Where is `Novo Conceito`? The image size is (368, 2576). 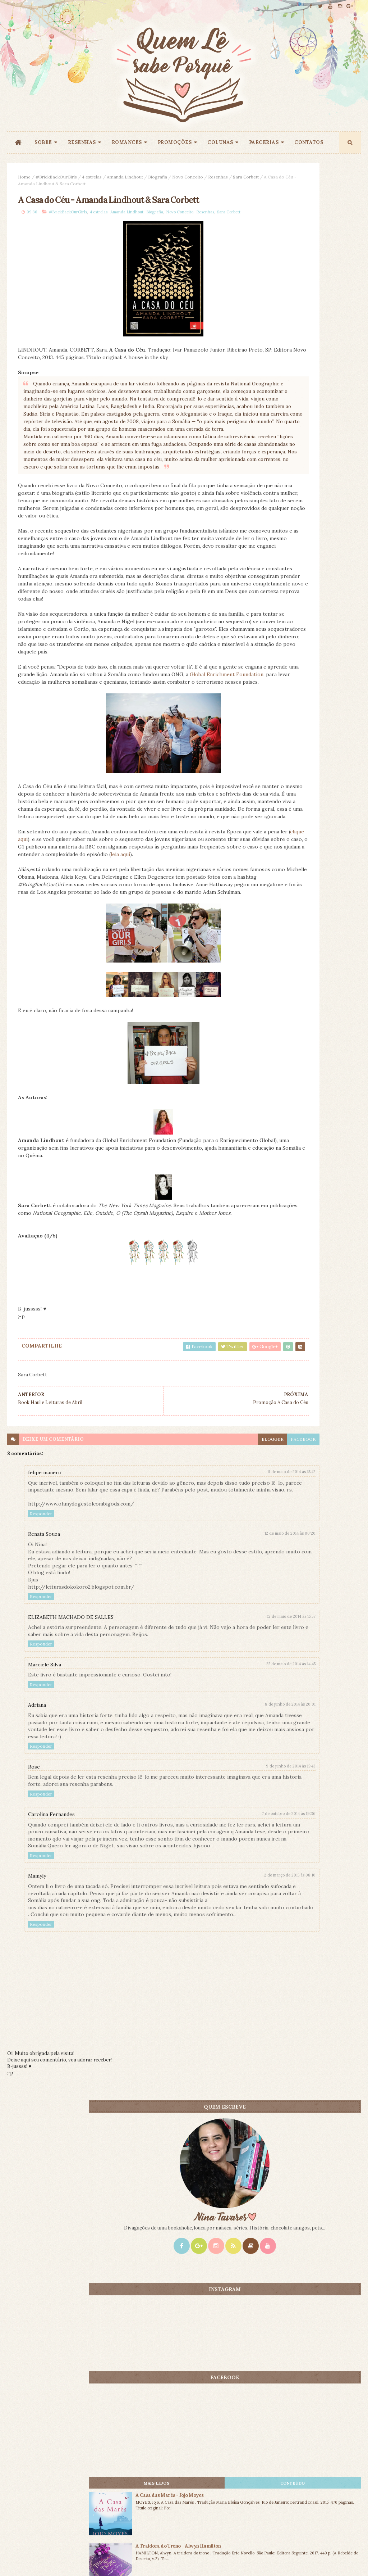 Novo Conceito is located at coordinates (187, 177).